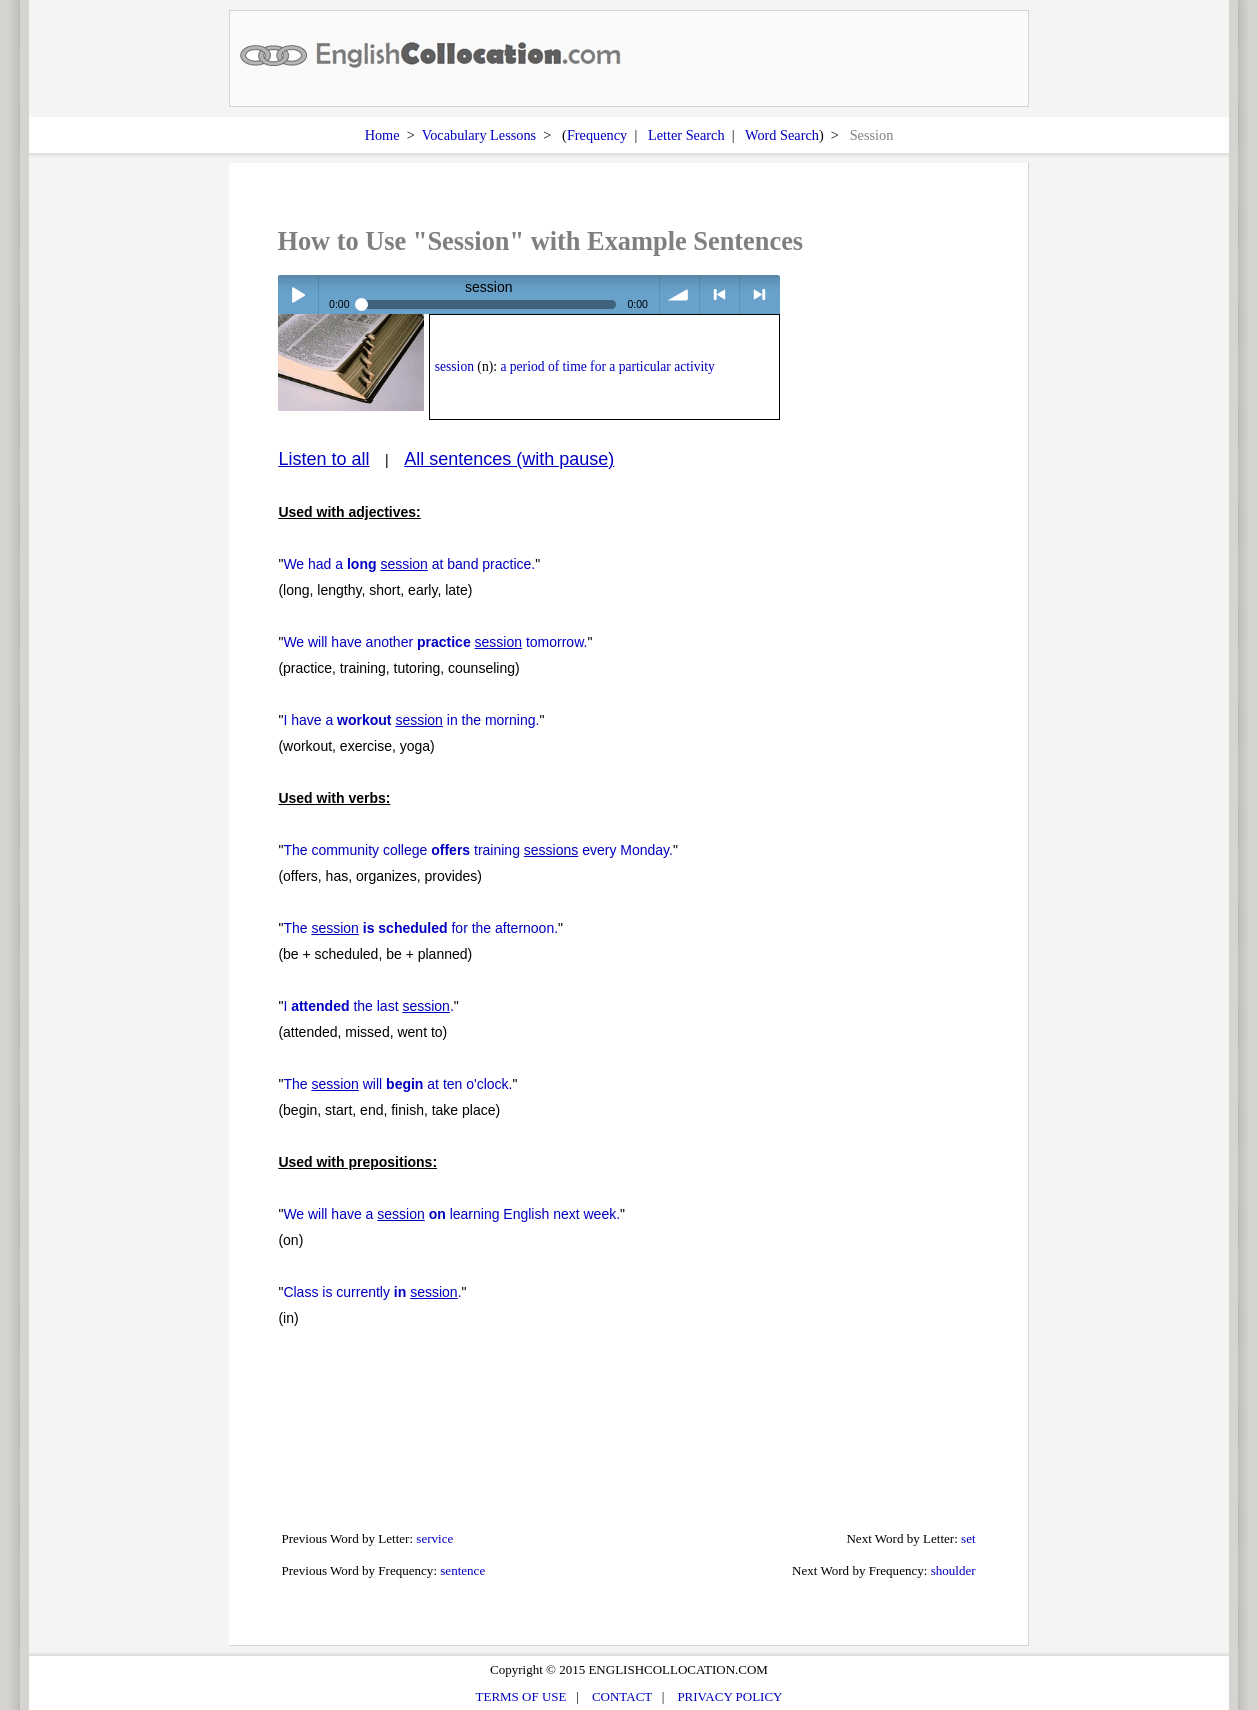 The width and height of the screenshot is (1258, 1710). Describe the element at coordinates (420, 928) in the screenshot. I see `The for the afternoon.` at that location.